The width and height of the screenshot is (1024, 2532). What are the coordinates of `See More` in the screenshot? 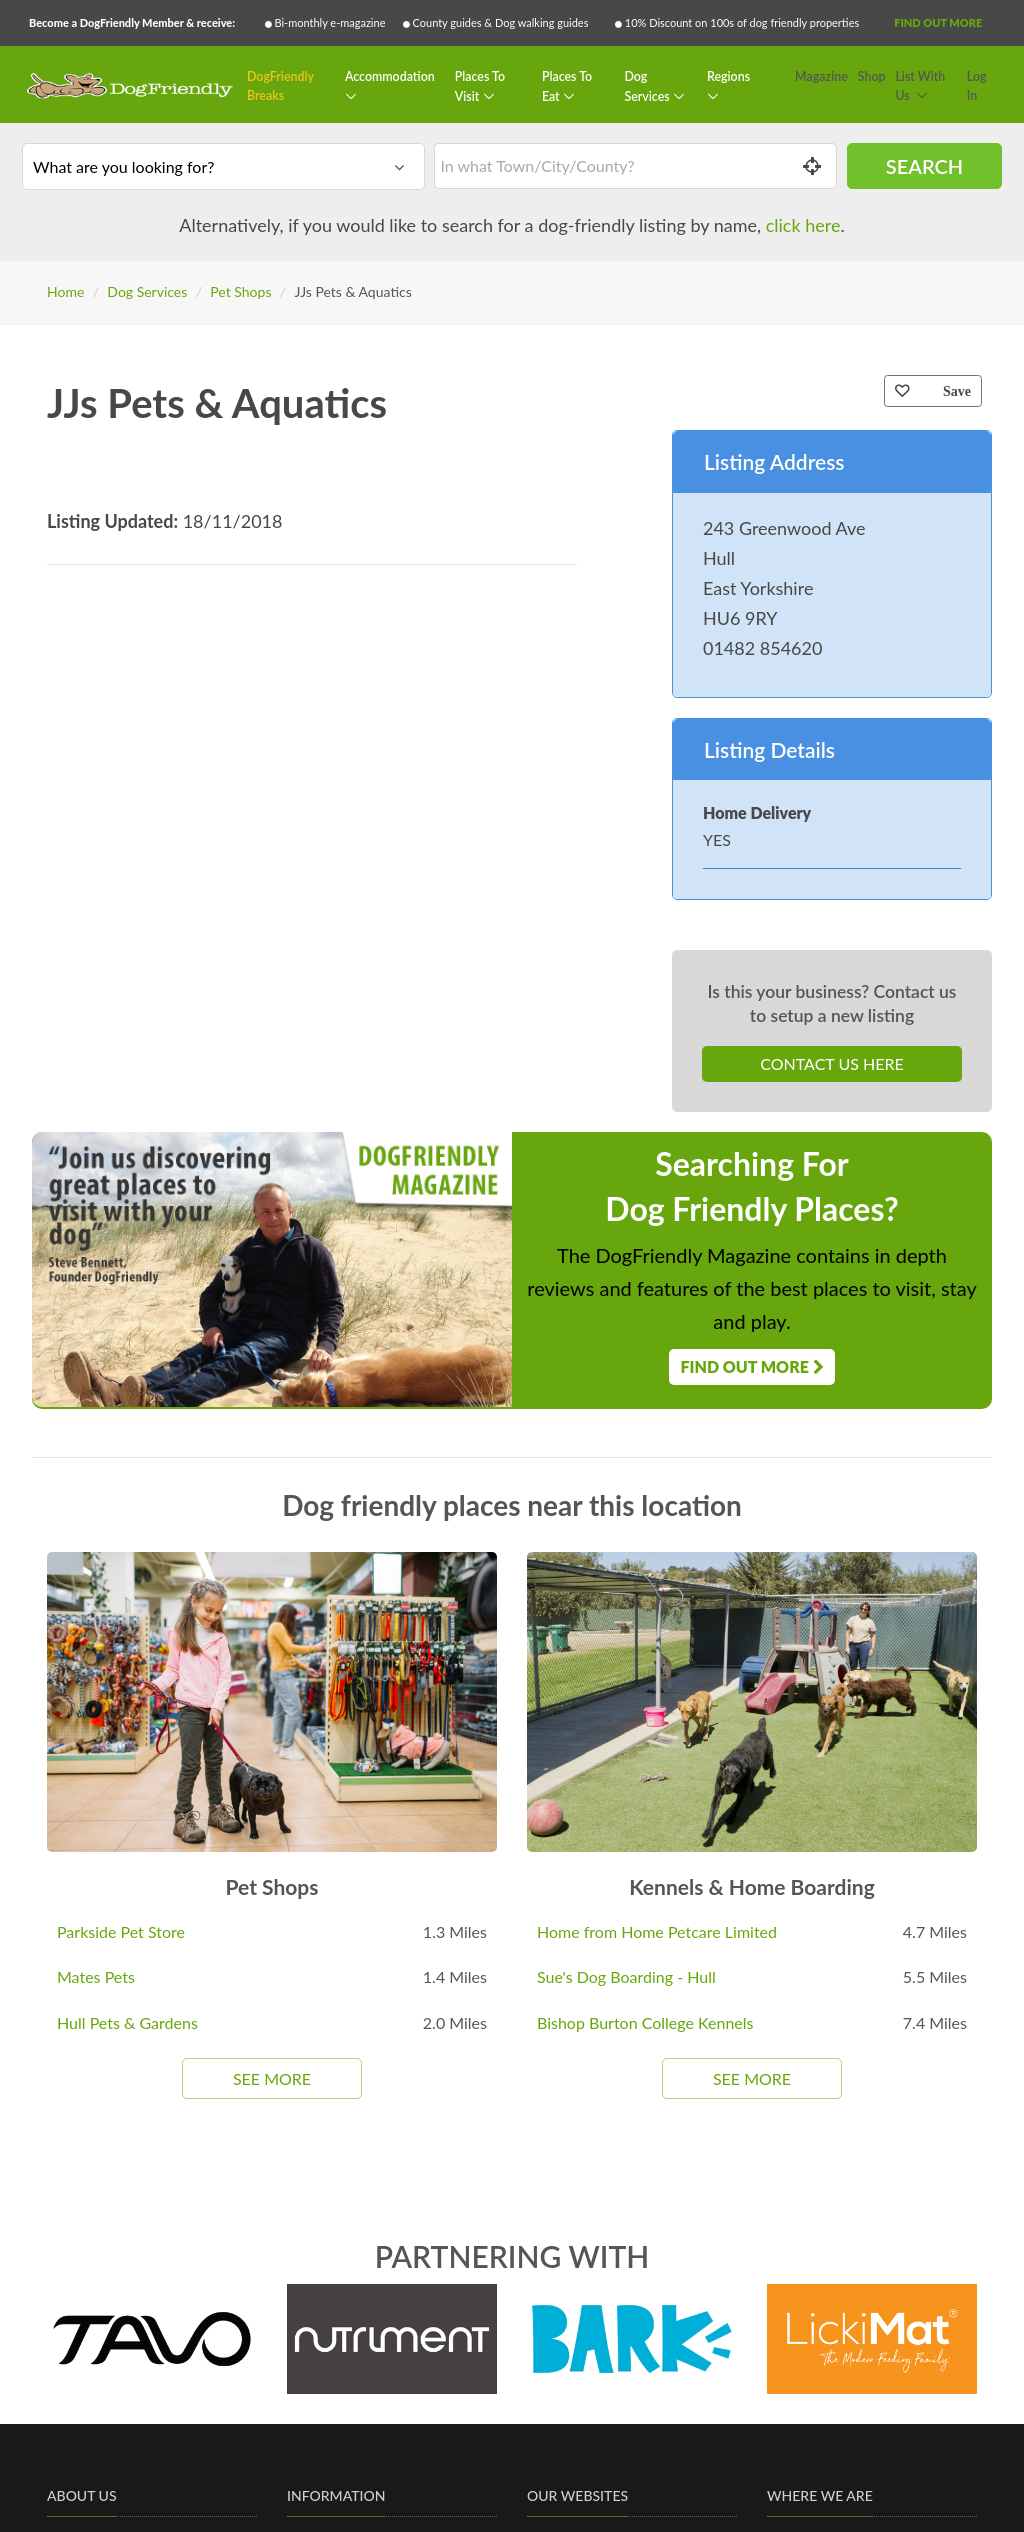 It's located at (272, 2078).